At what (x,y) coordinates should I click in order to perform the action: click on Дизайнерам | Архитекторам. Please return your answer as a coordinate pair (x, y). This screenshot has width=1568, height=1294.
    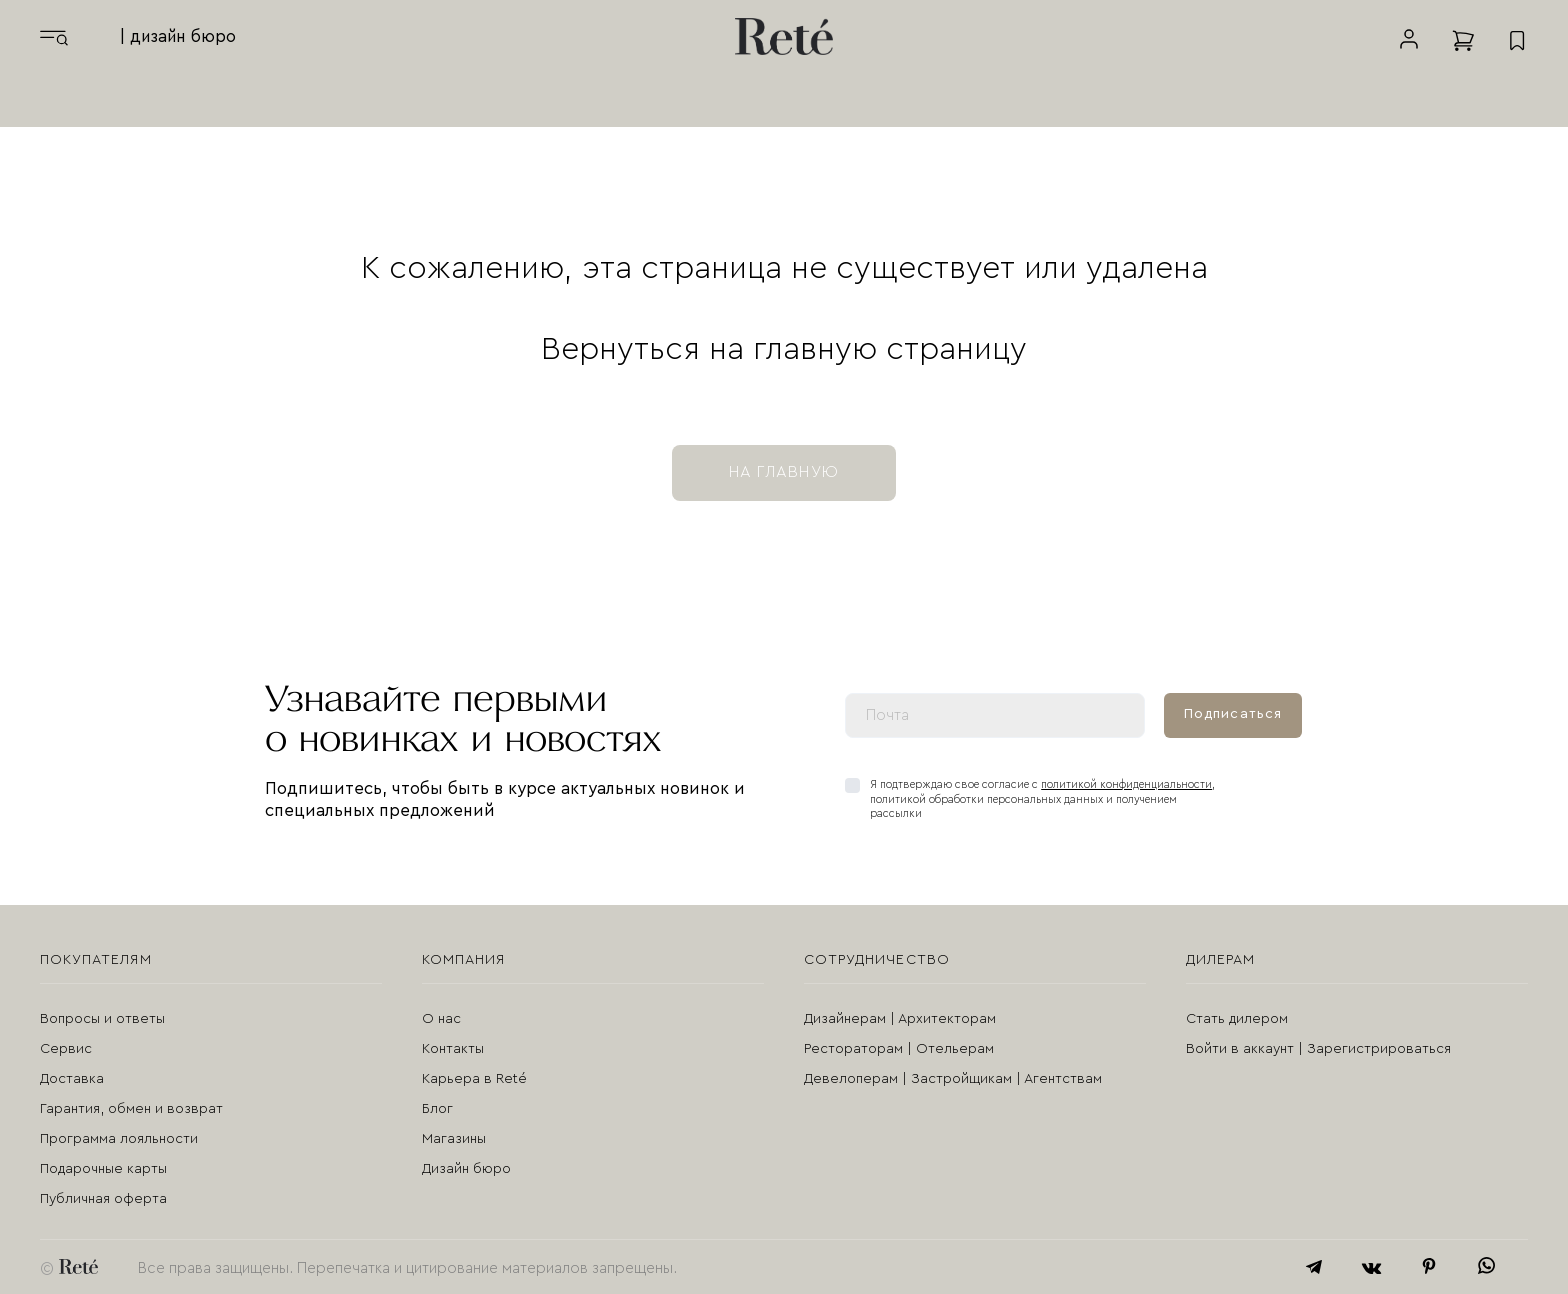
    Looking at the image, I should click on (900, 1019).